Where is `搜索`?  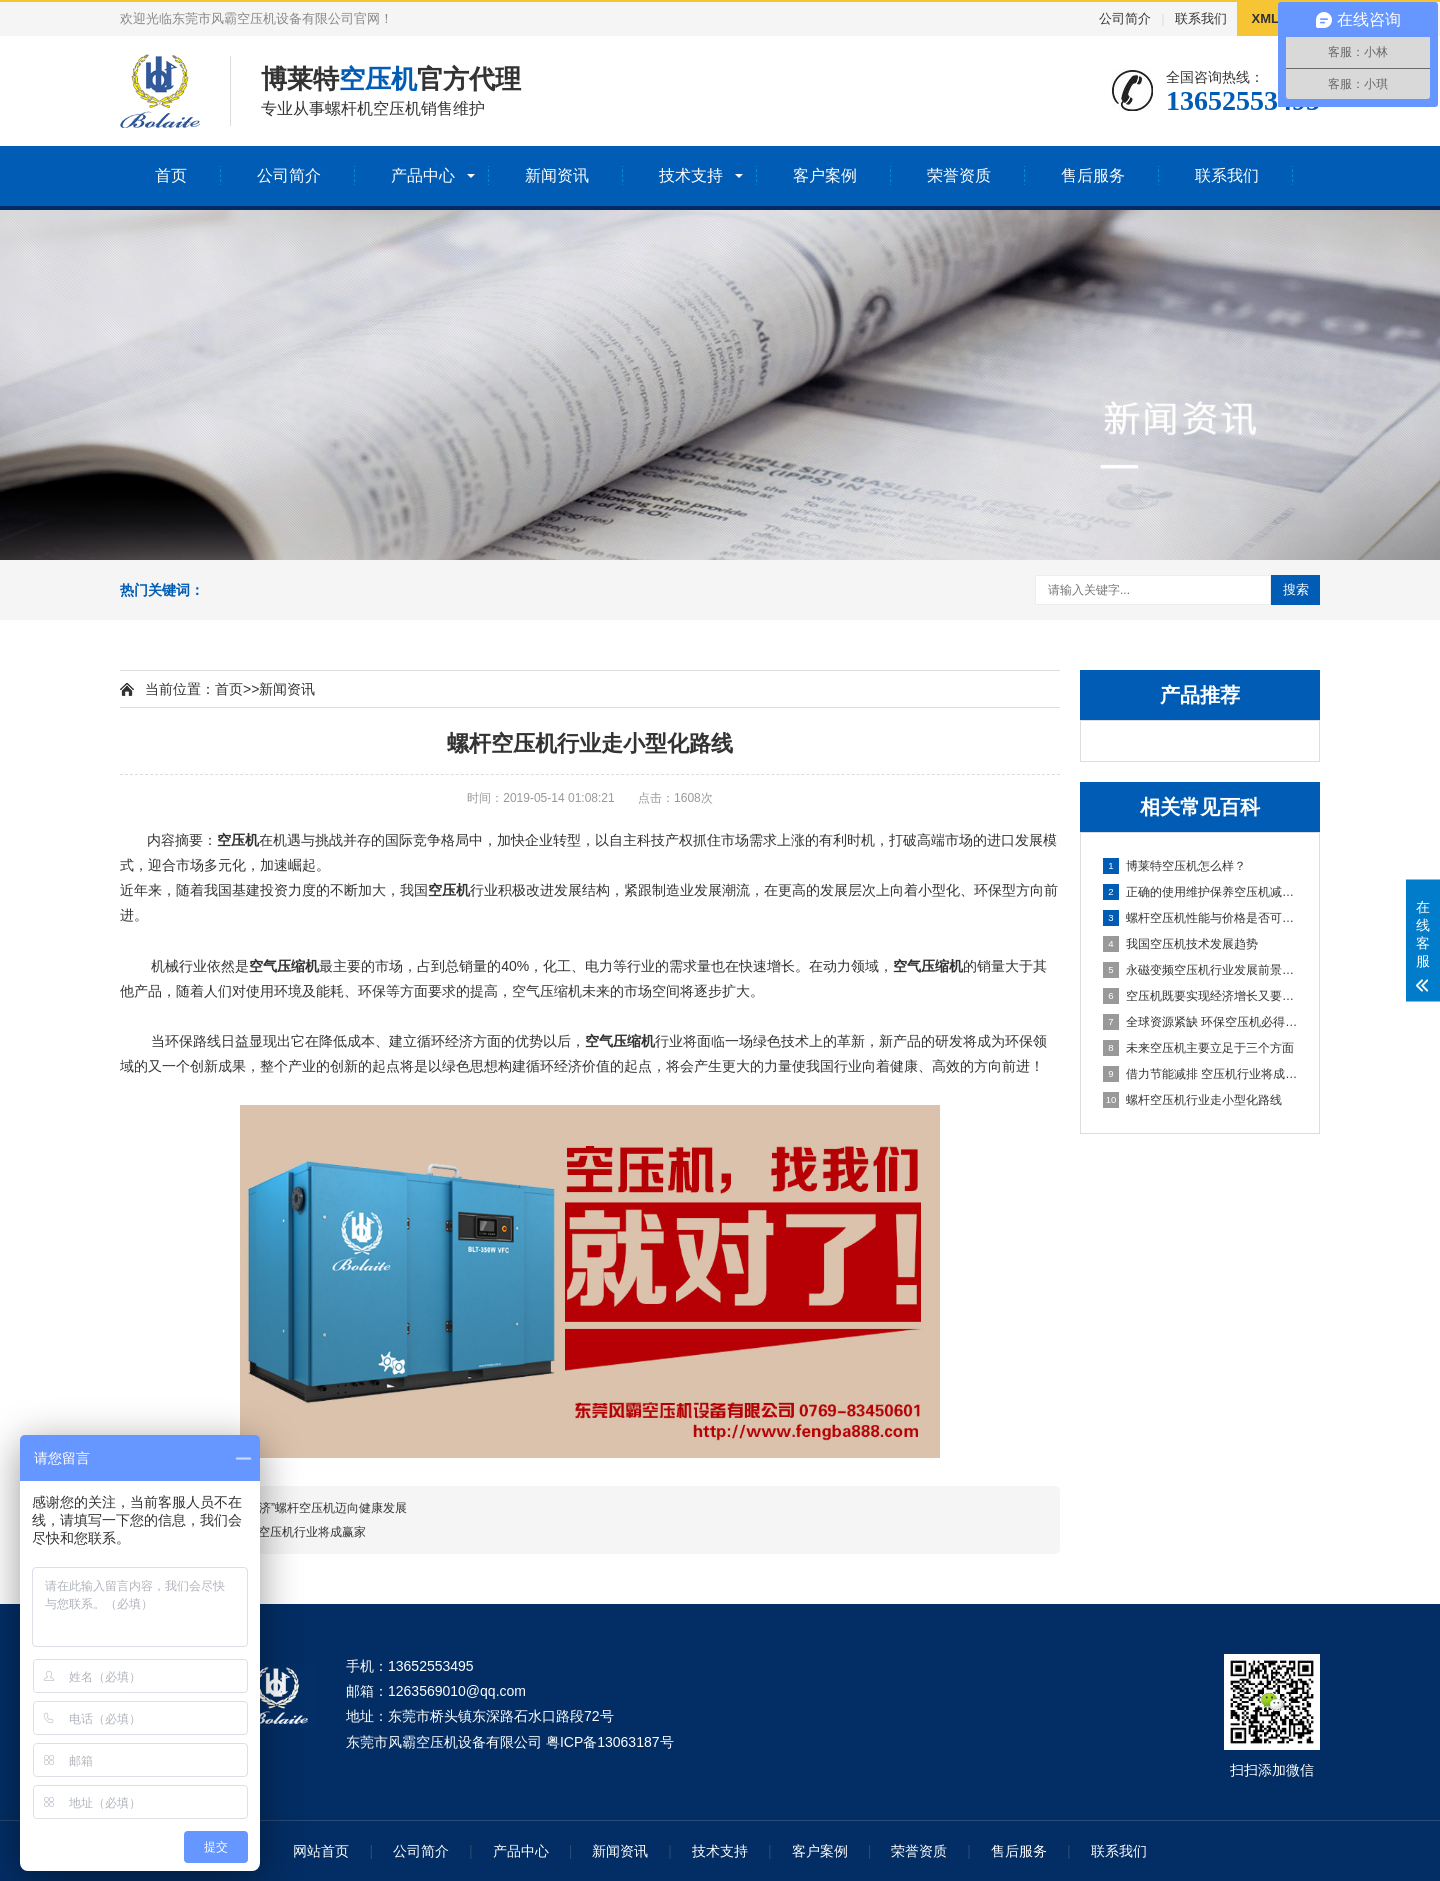 搜索 is located at coordinates (1296, 589).